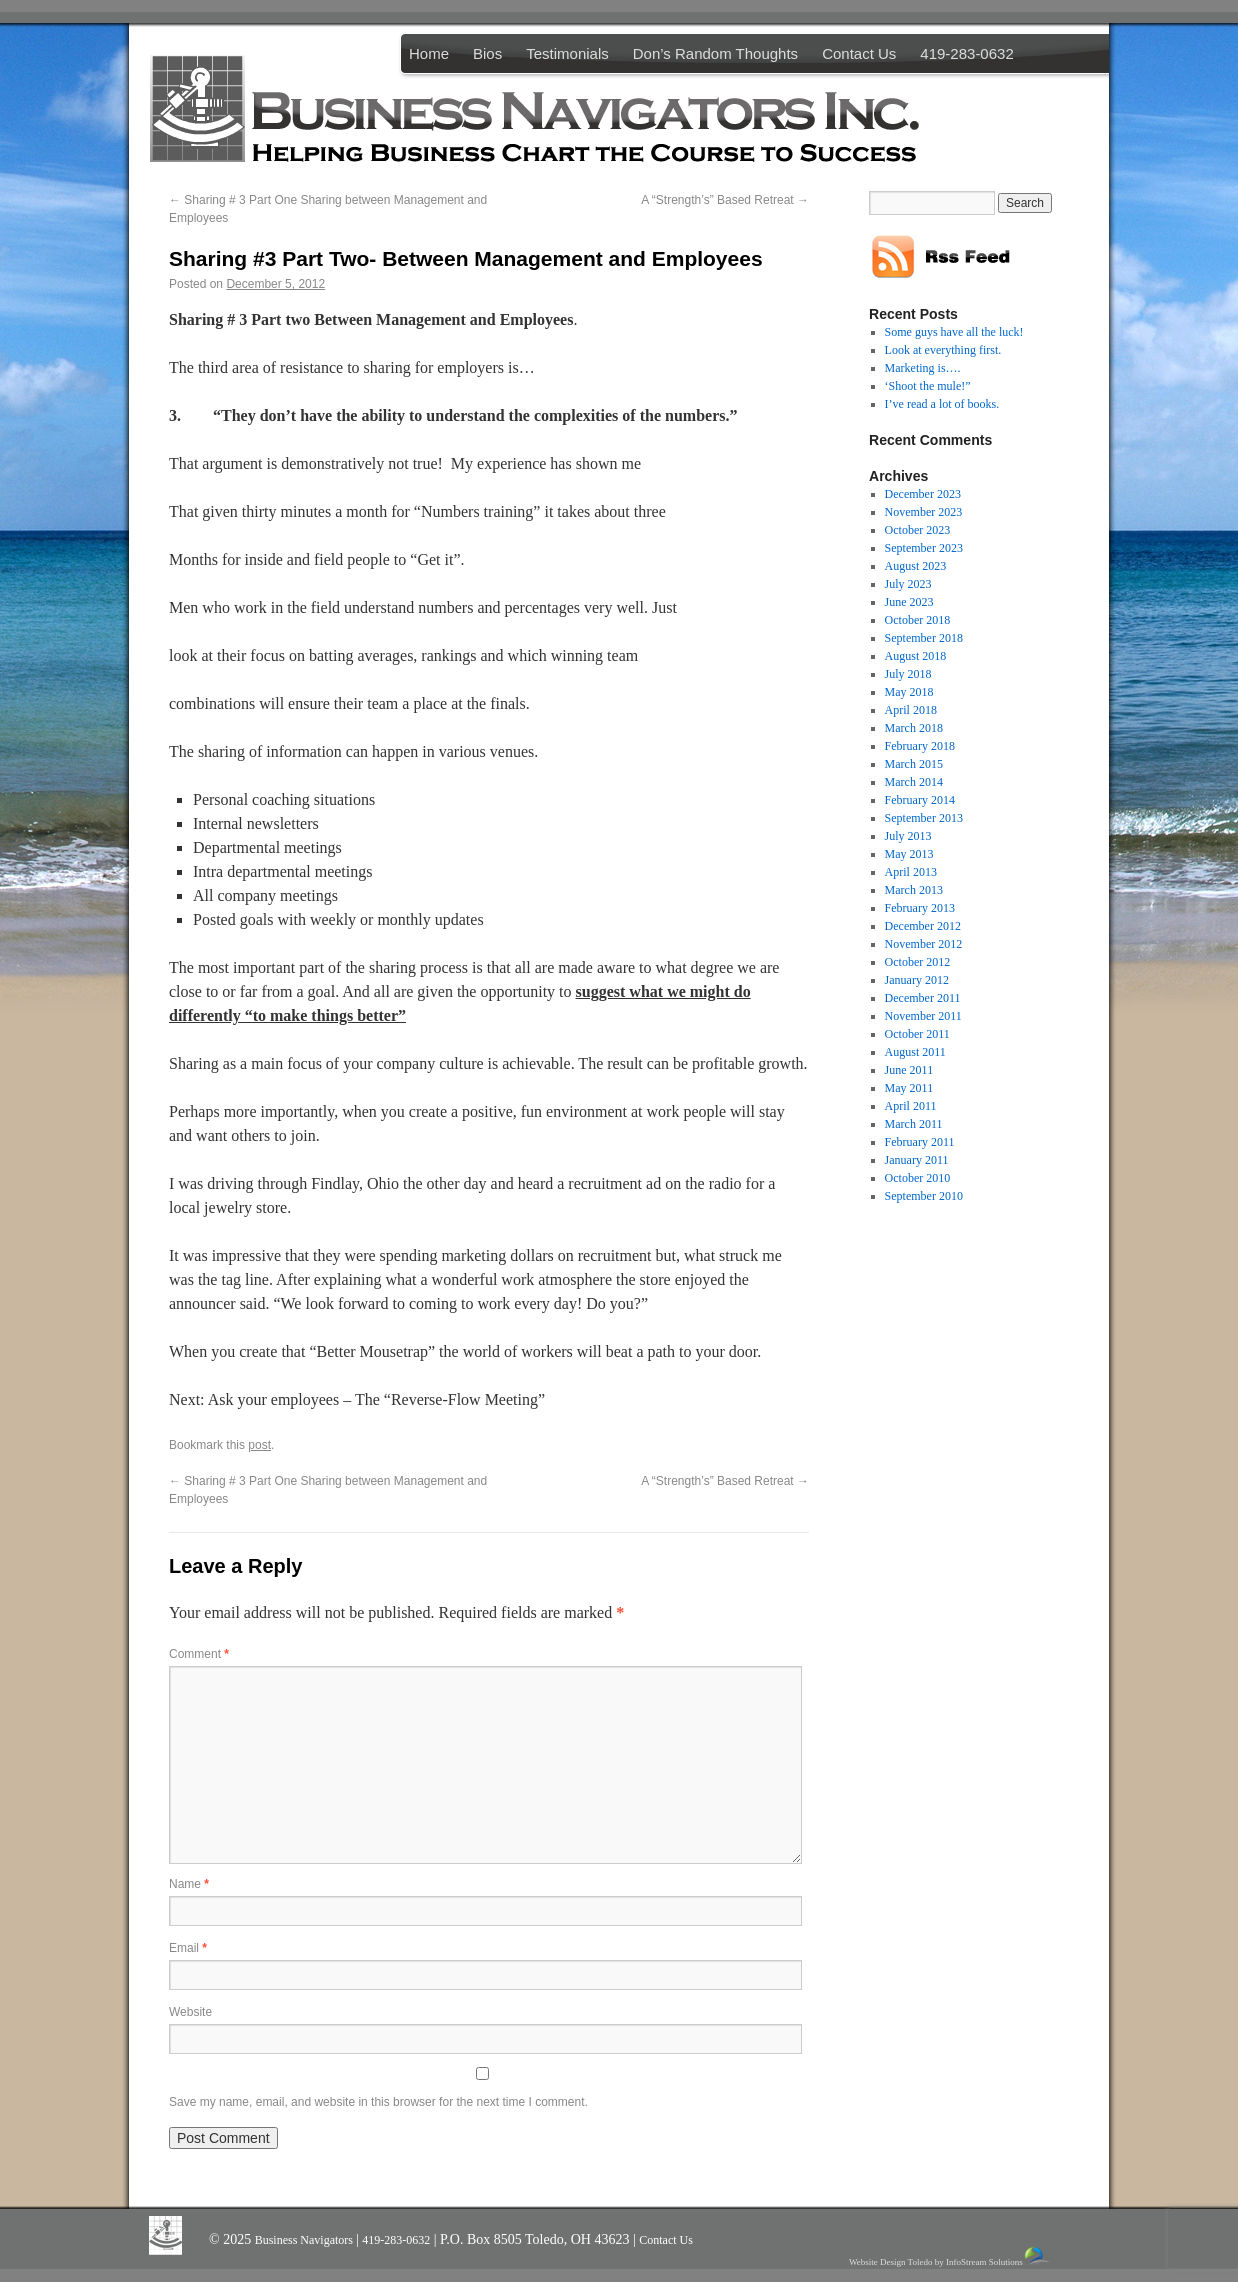 Image resolution: width=1238 pixels, height=2282 pixels. What do you see at coordinates (954, 332) in the screenshot?
I see `Some guys have all the luck!` at bounding box center [954, 332].